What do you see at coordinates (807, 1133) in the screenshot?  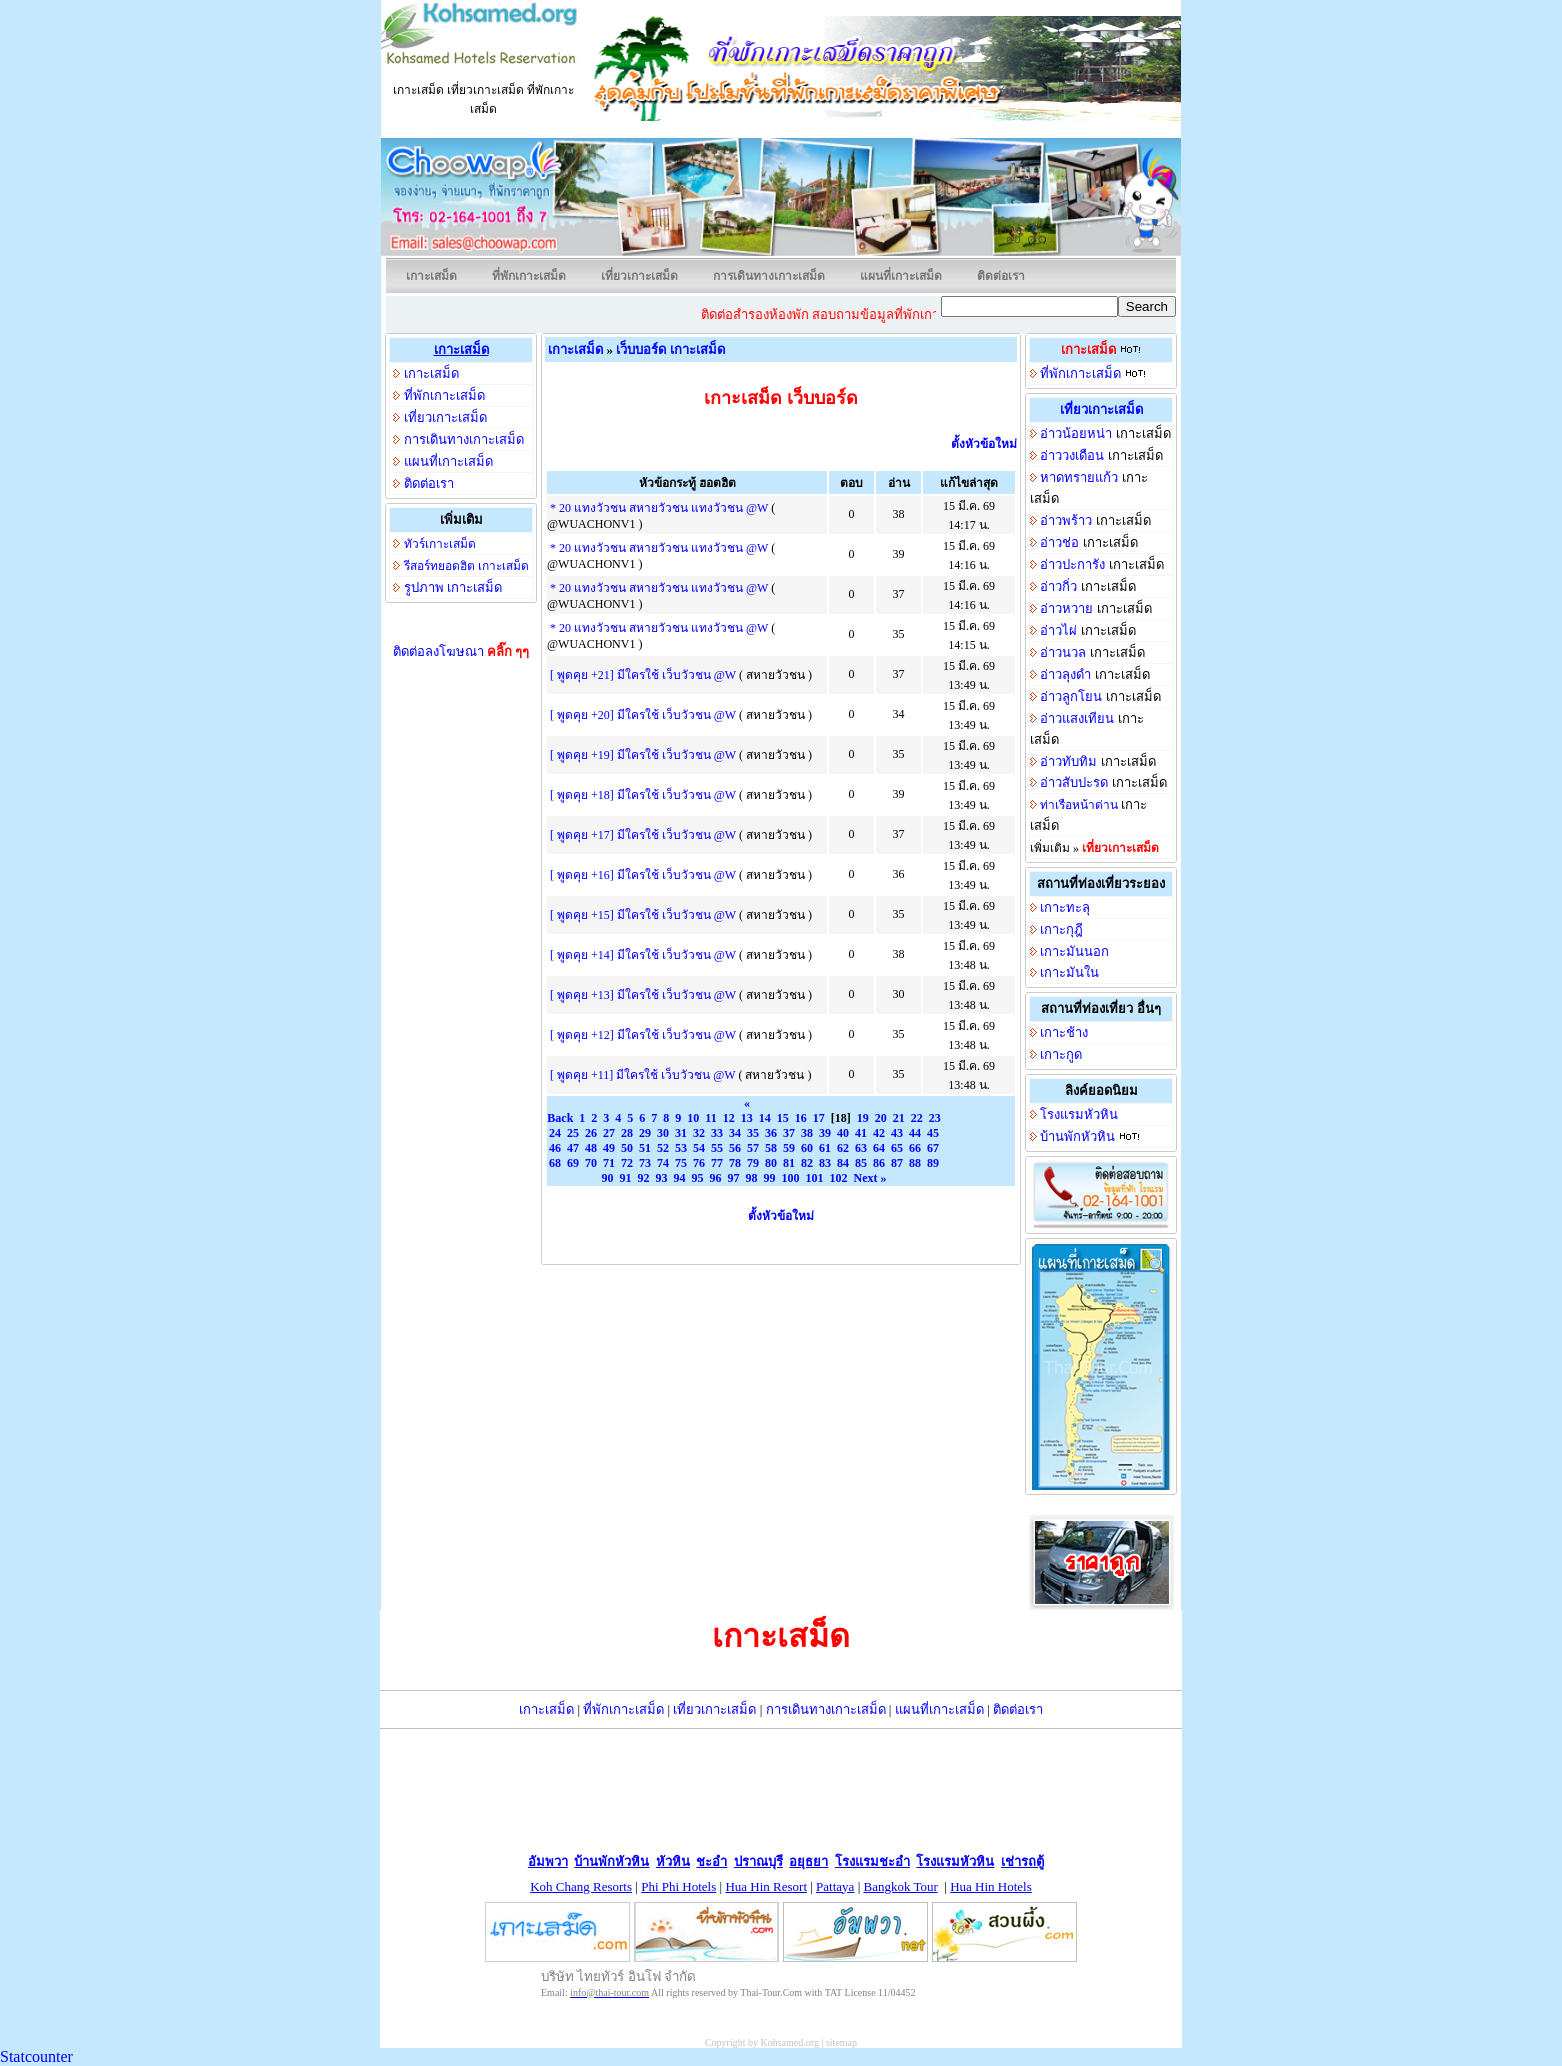 I see `38` at bounding box center [807, 1133].